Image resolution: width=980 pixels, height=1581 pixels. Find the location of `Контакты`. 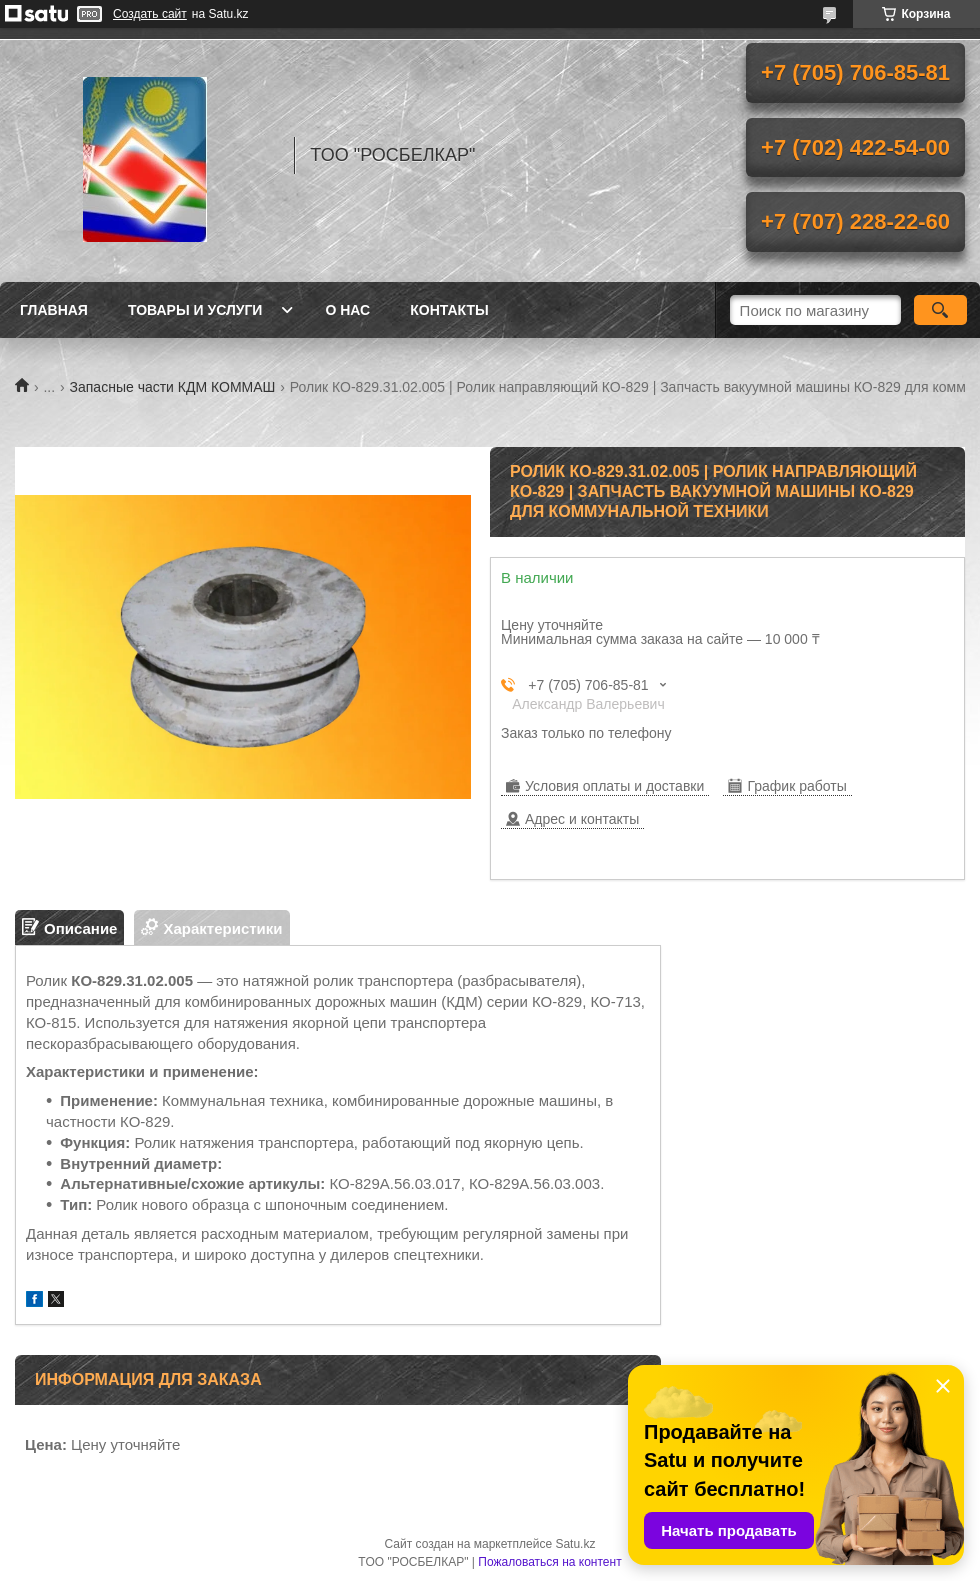

Контакты is located at coordinates (449, 310).